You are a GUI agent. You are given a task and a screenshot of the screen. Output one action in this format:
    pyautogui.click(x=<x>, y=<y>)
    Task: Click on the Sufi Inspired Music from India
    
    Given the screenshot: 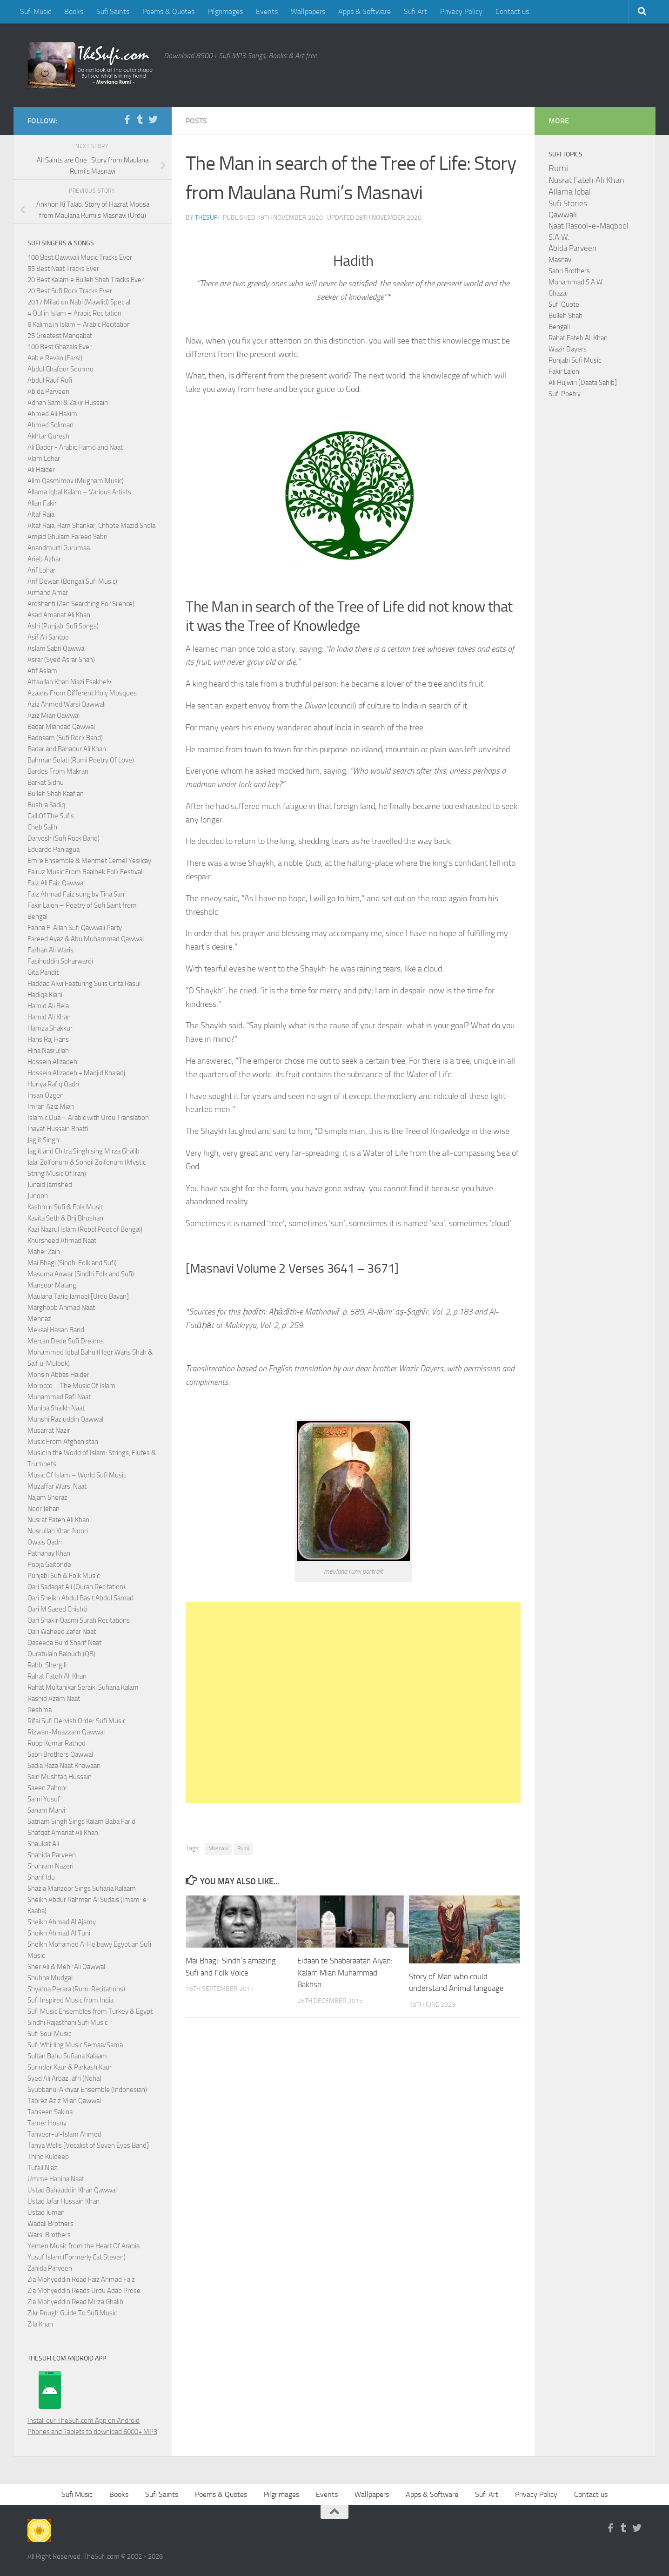 What is the action you would take?
    pyautogui.click(x=70, y=2000)
    